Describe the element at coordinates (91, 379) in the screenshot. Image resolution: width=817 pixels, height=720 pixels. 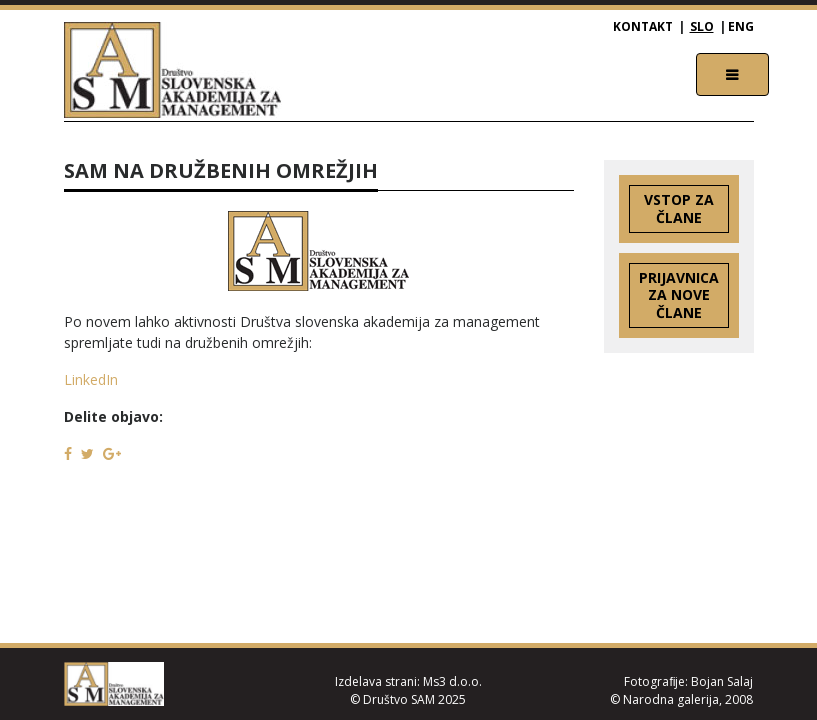
I see `LinkedIn` at that location.